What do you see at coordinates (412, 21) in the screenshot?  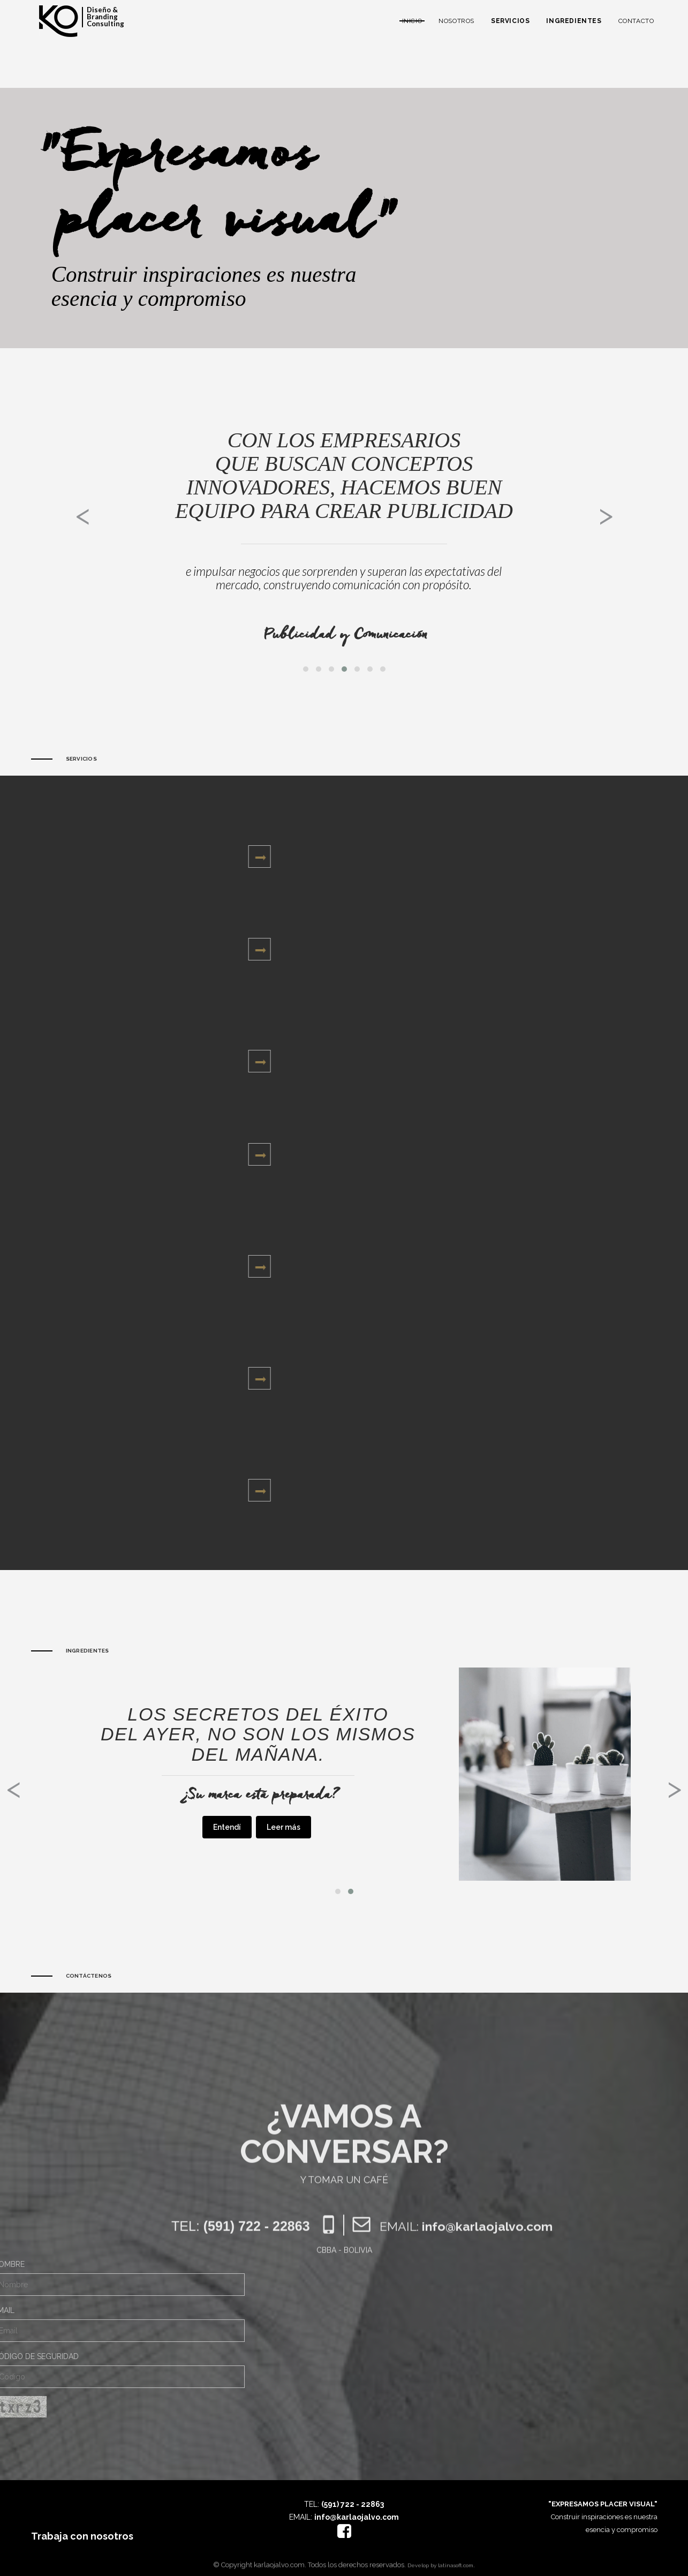 I see `Inicio` at bounding box center [412, 21].